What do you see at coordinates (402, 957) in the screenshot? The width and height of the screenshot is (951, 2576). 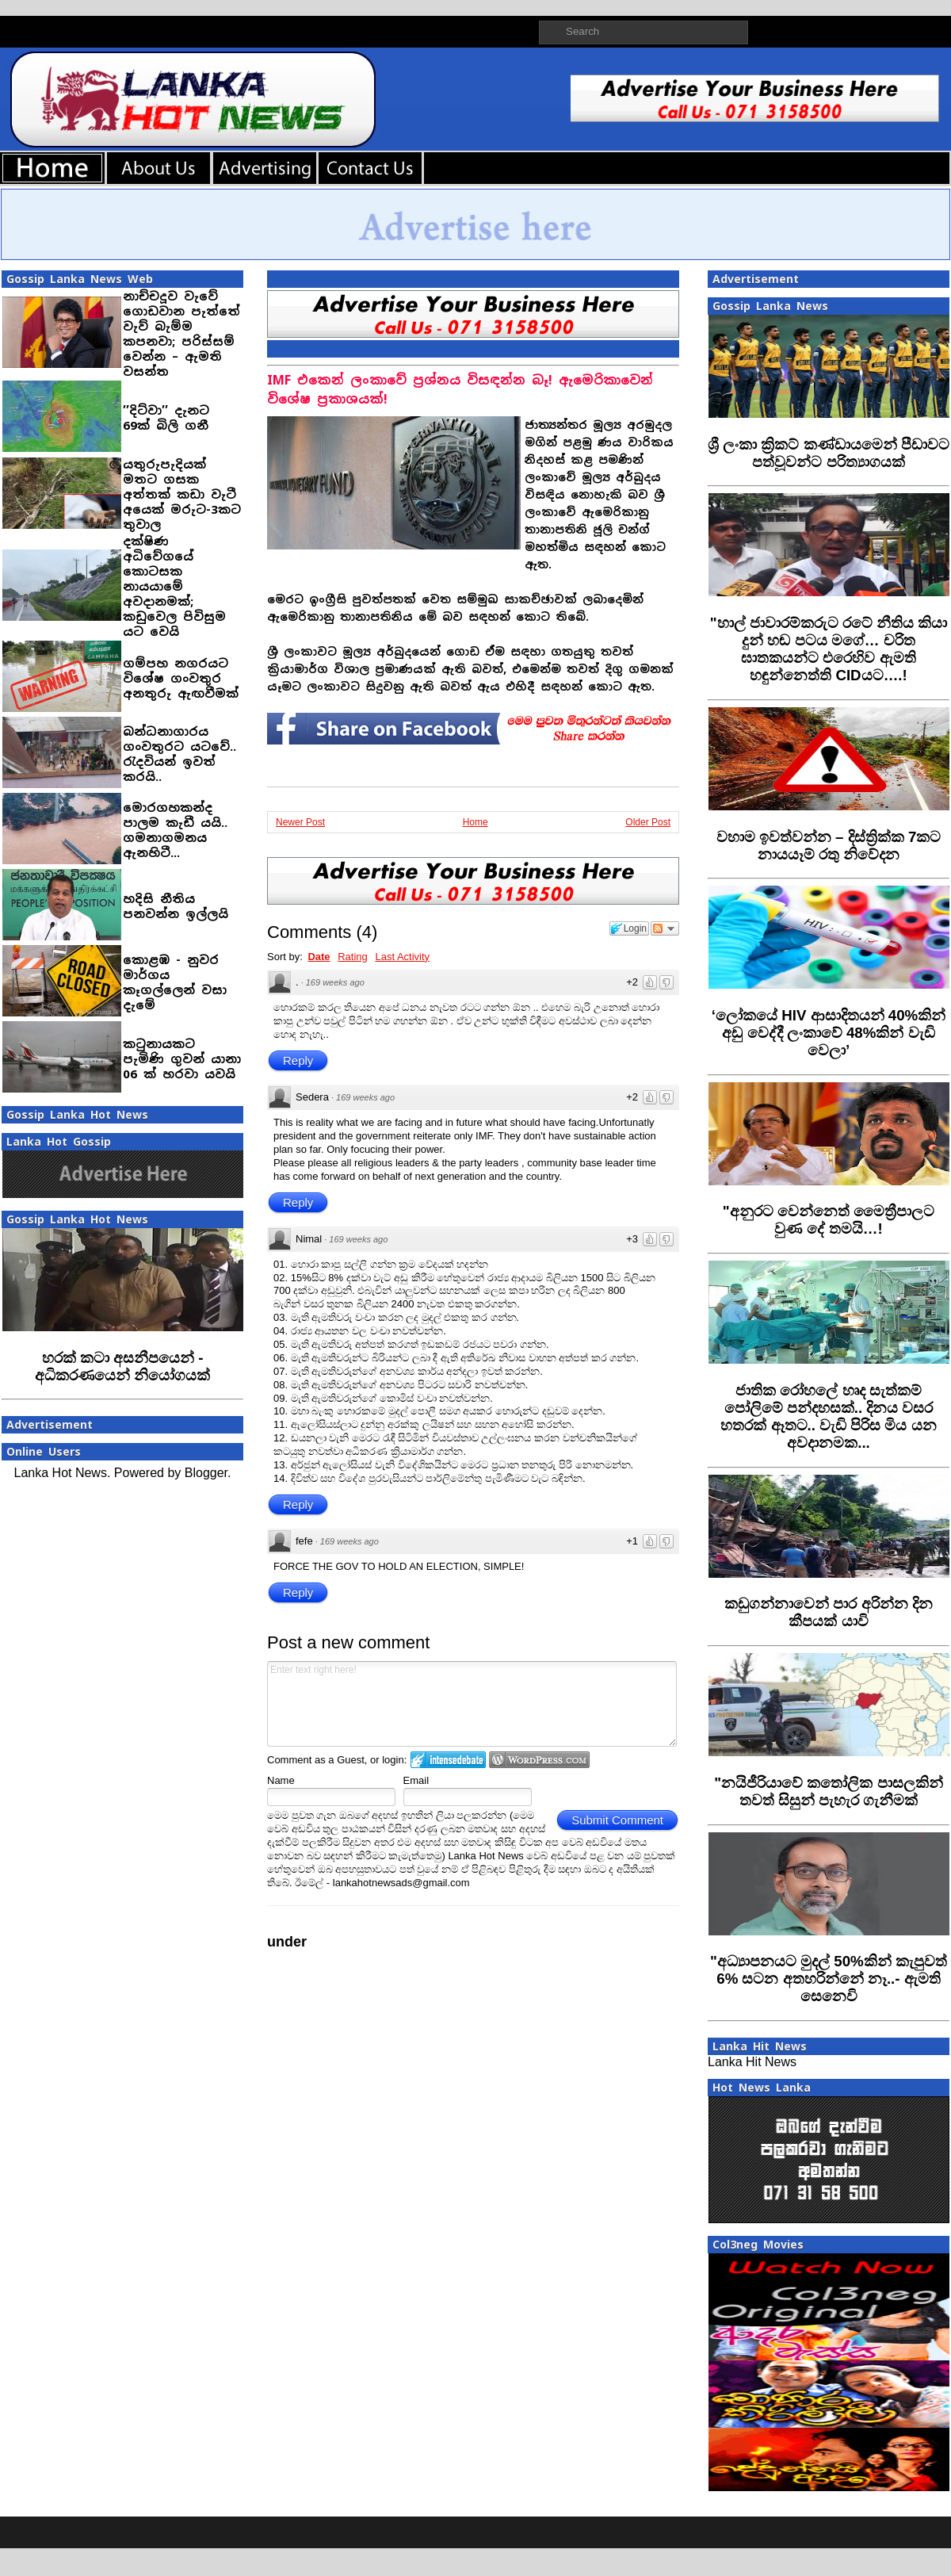 I see `Last Activity` at bounding box center [402, 957].